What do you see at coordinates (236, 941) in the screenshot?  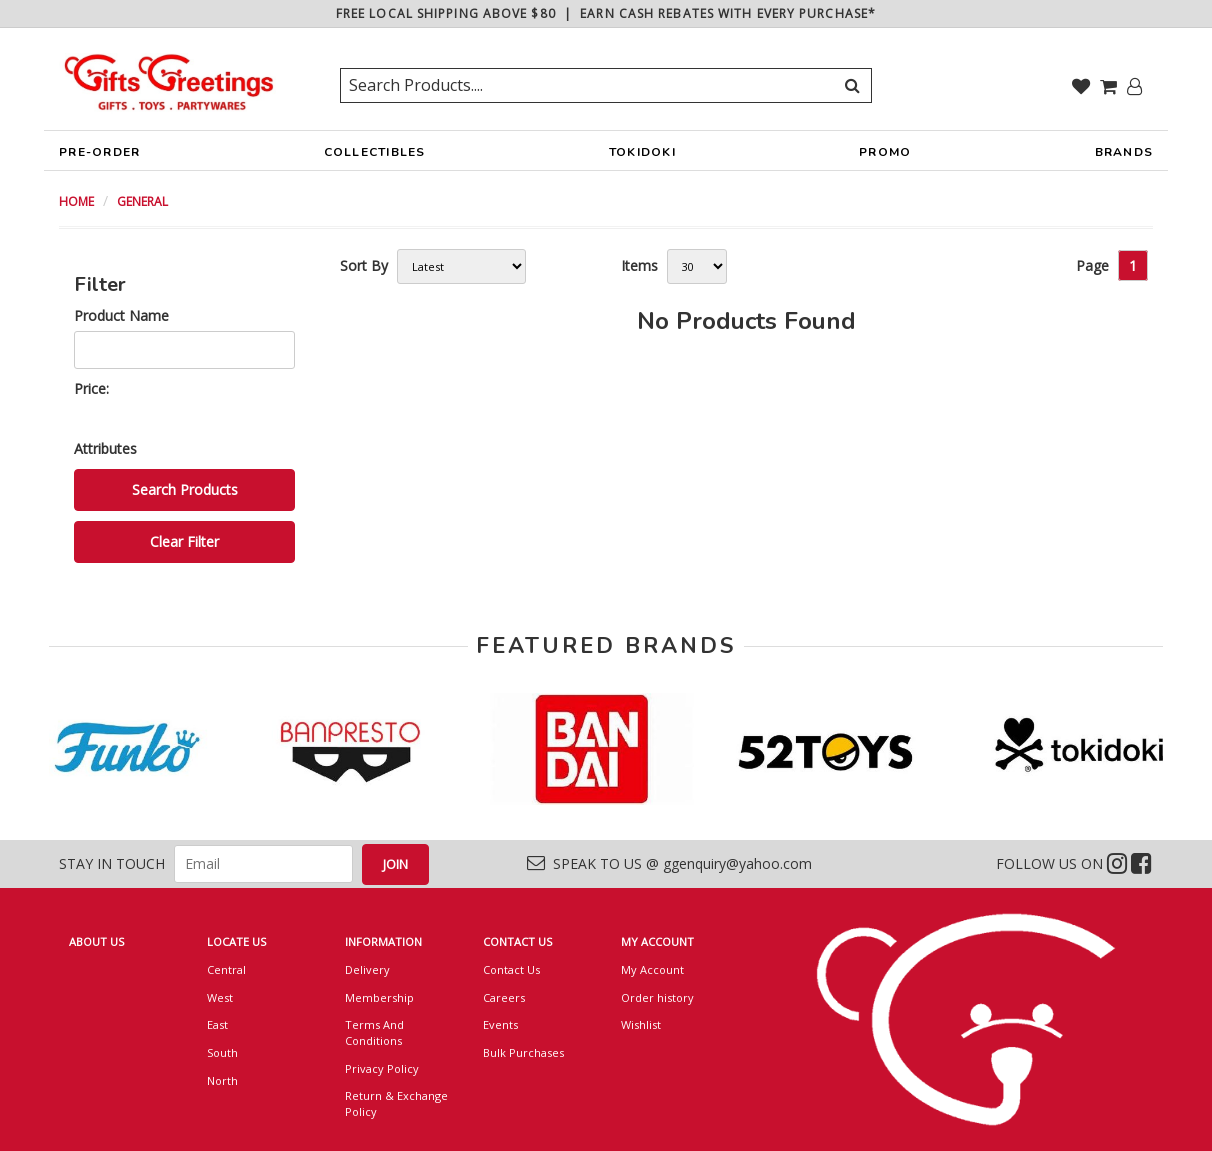 I see `LOCATE US` at bounding box center [236, 941].